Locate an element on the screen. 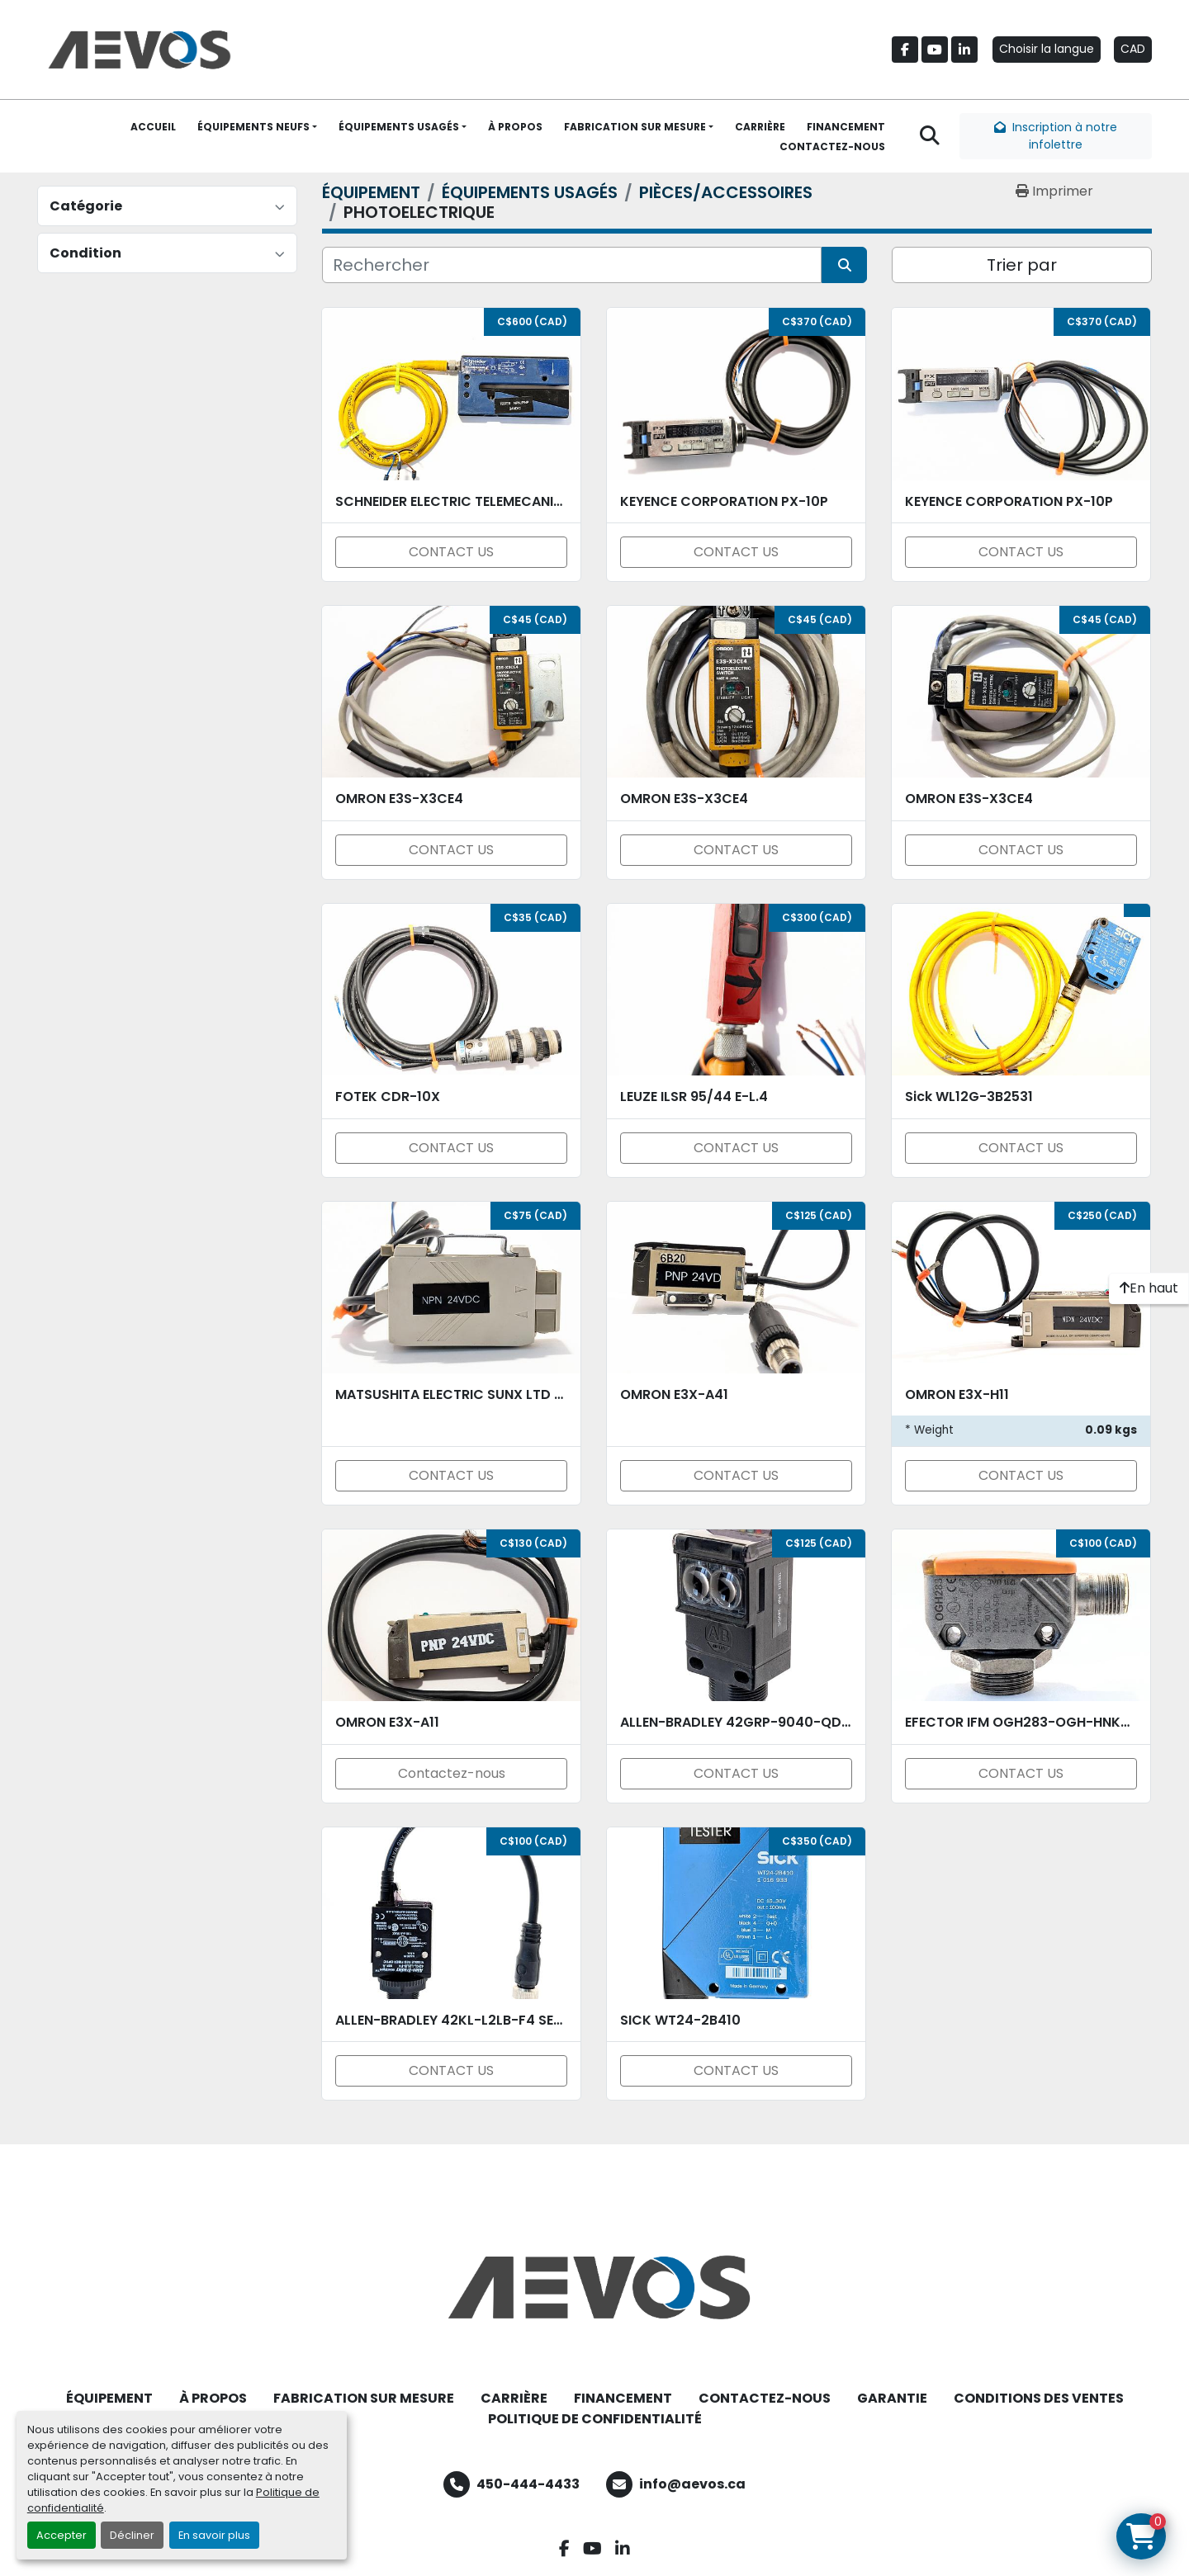 Image resolution: width=1189 pixels, height=2576 pixels. ACCUEIL is located at coordinates (153, 127).